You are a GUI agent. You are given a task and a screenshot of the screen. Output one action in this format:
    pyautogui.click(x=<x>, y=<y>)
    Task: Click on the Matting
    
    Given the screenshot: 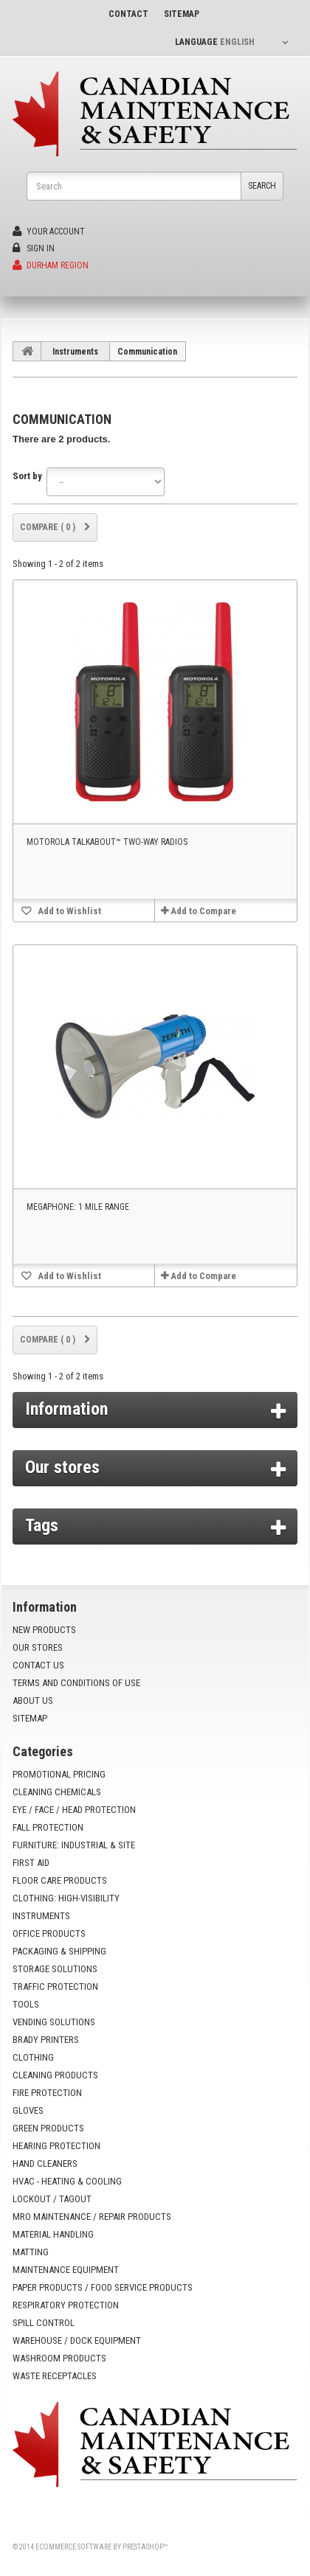 What is the action you would take?
    pyautogui.click(x=31, y=2252)
    